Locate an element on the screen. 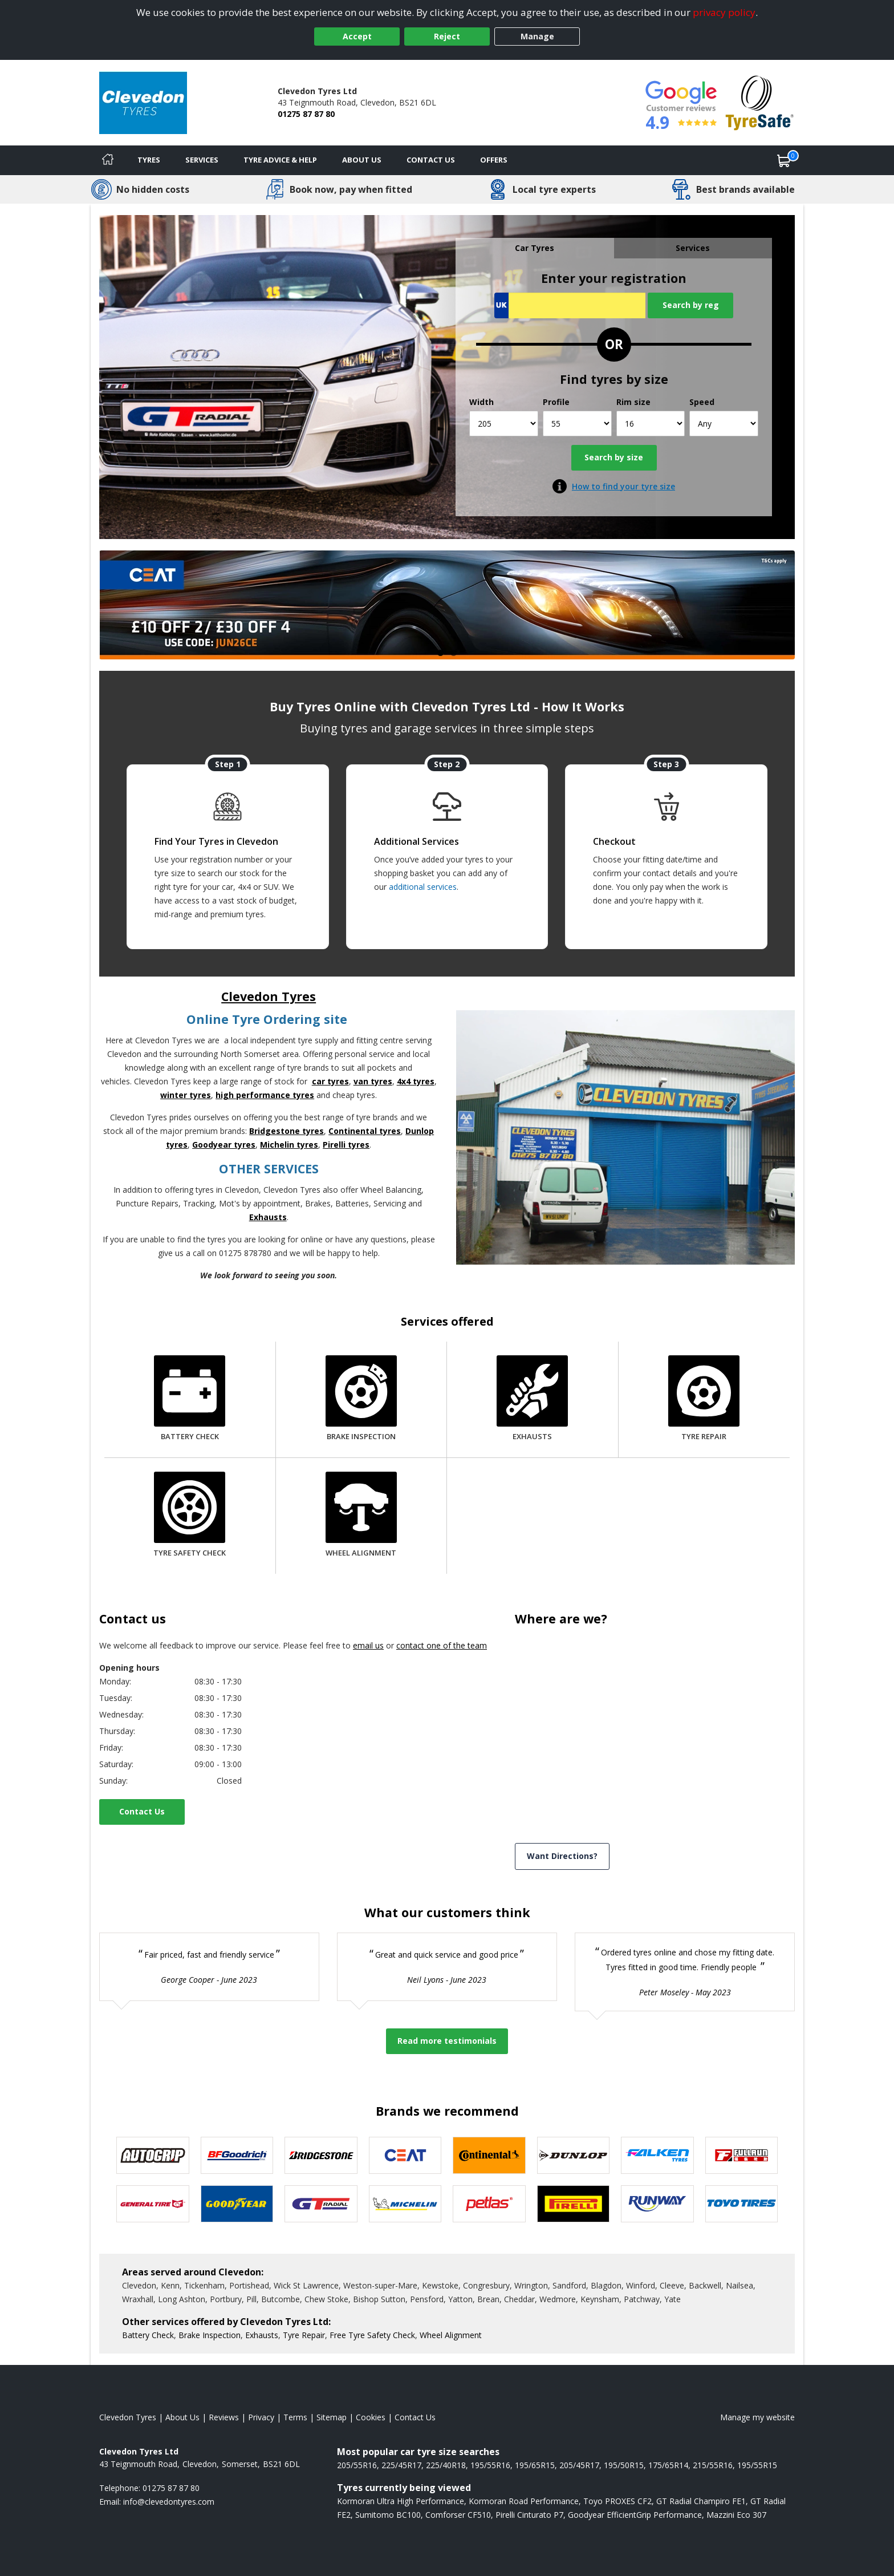 The width and height of the screenshot is (894, 2576). [View Bridgestone tyres] is located at coordinates (321, 2155).